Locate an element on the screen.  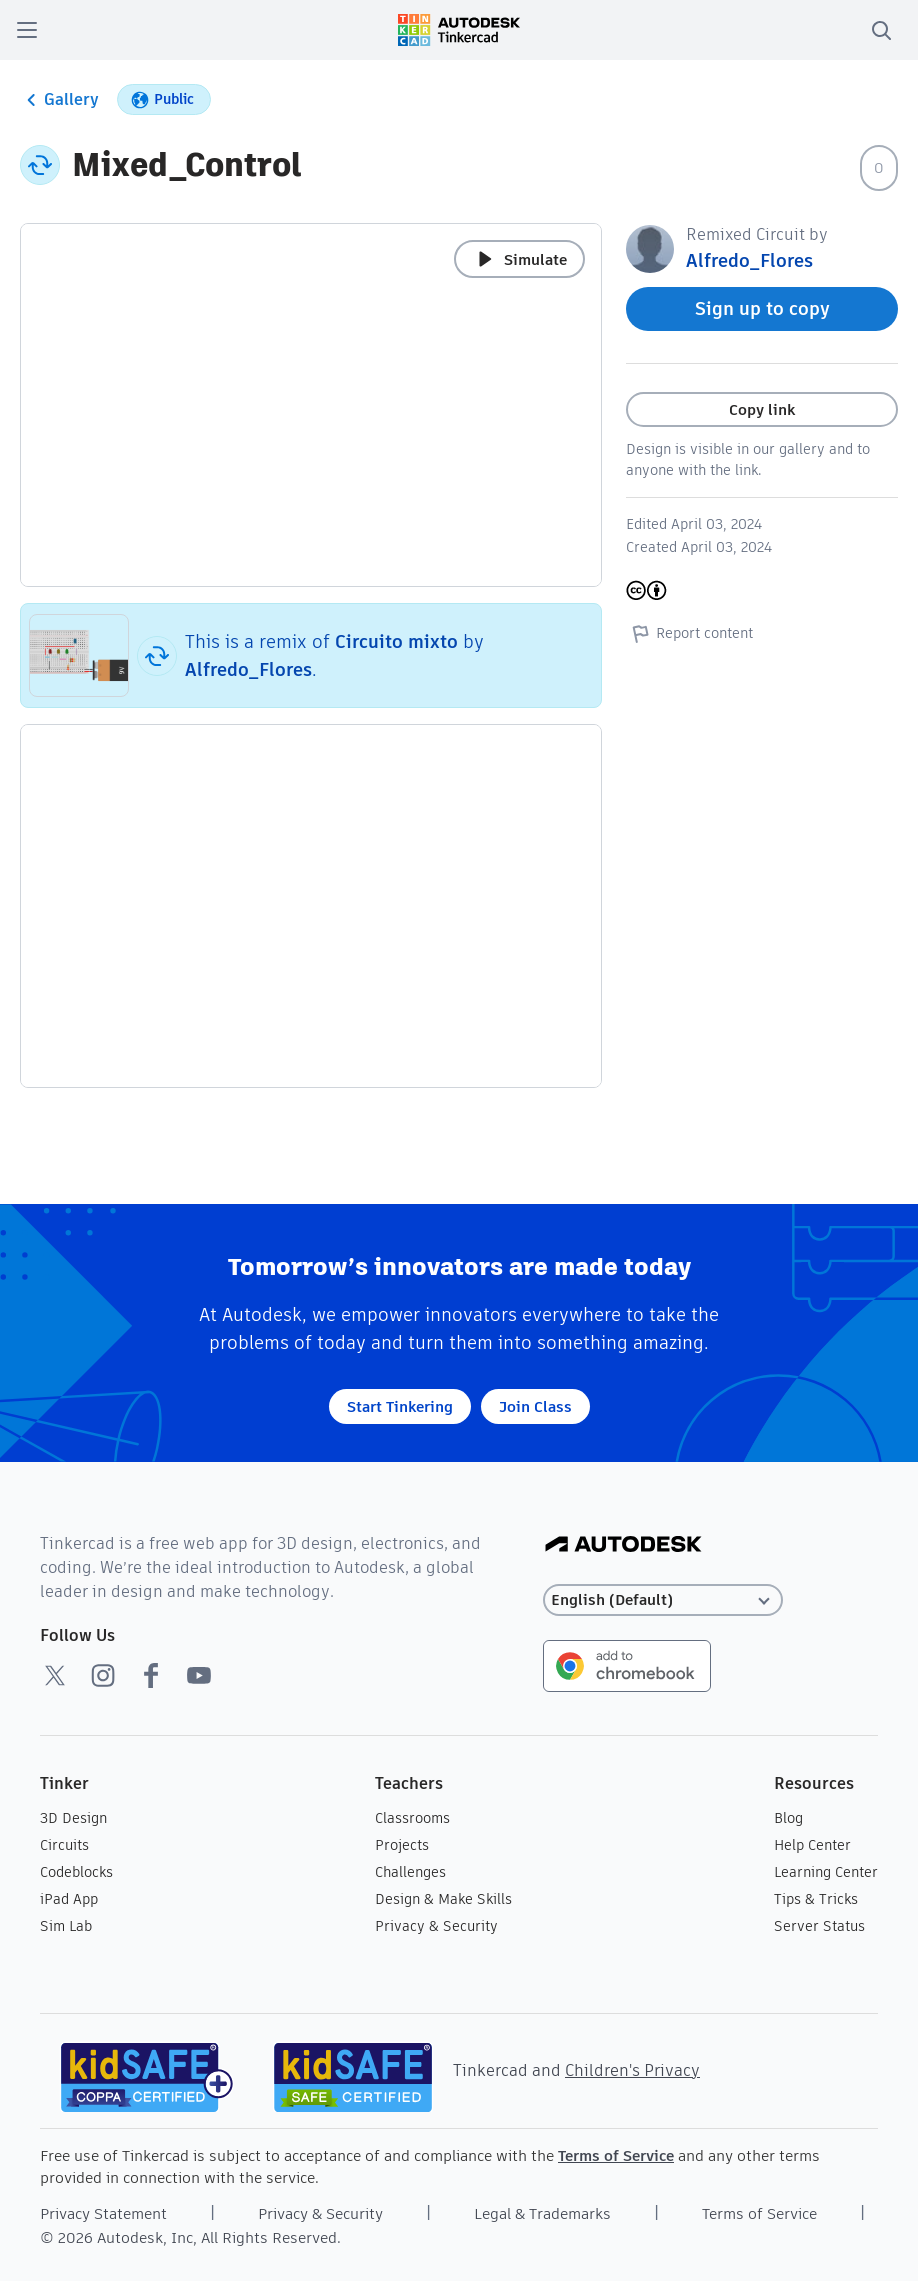
[Autodesk Logo] is located at coordinates (623, 1545).